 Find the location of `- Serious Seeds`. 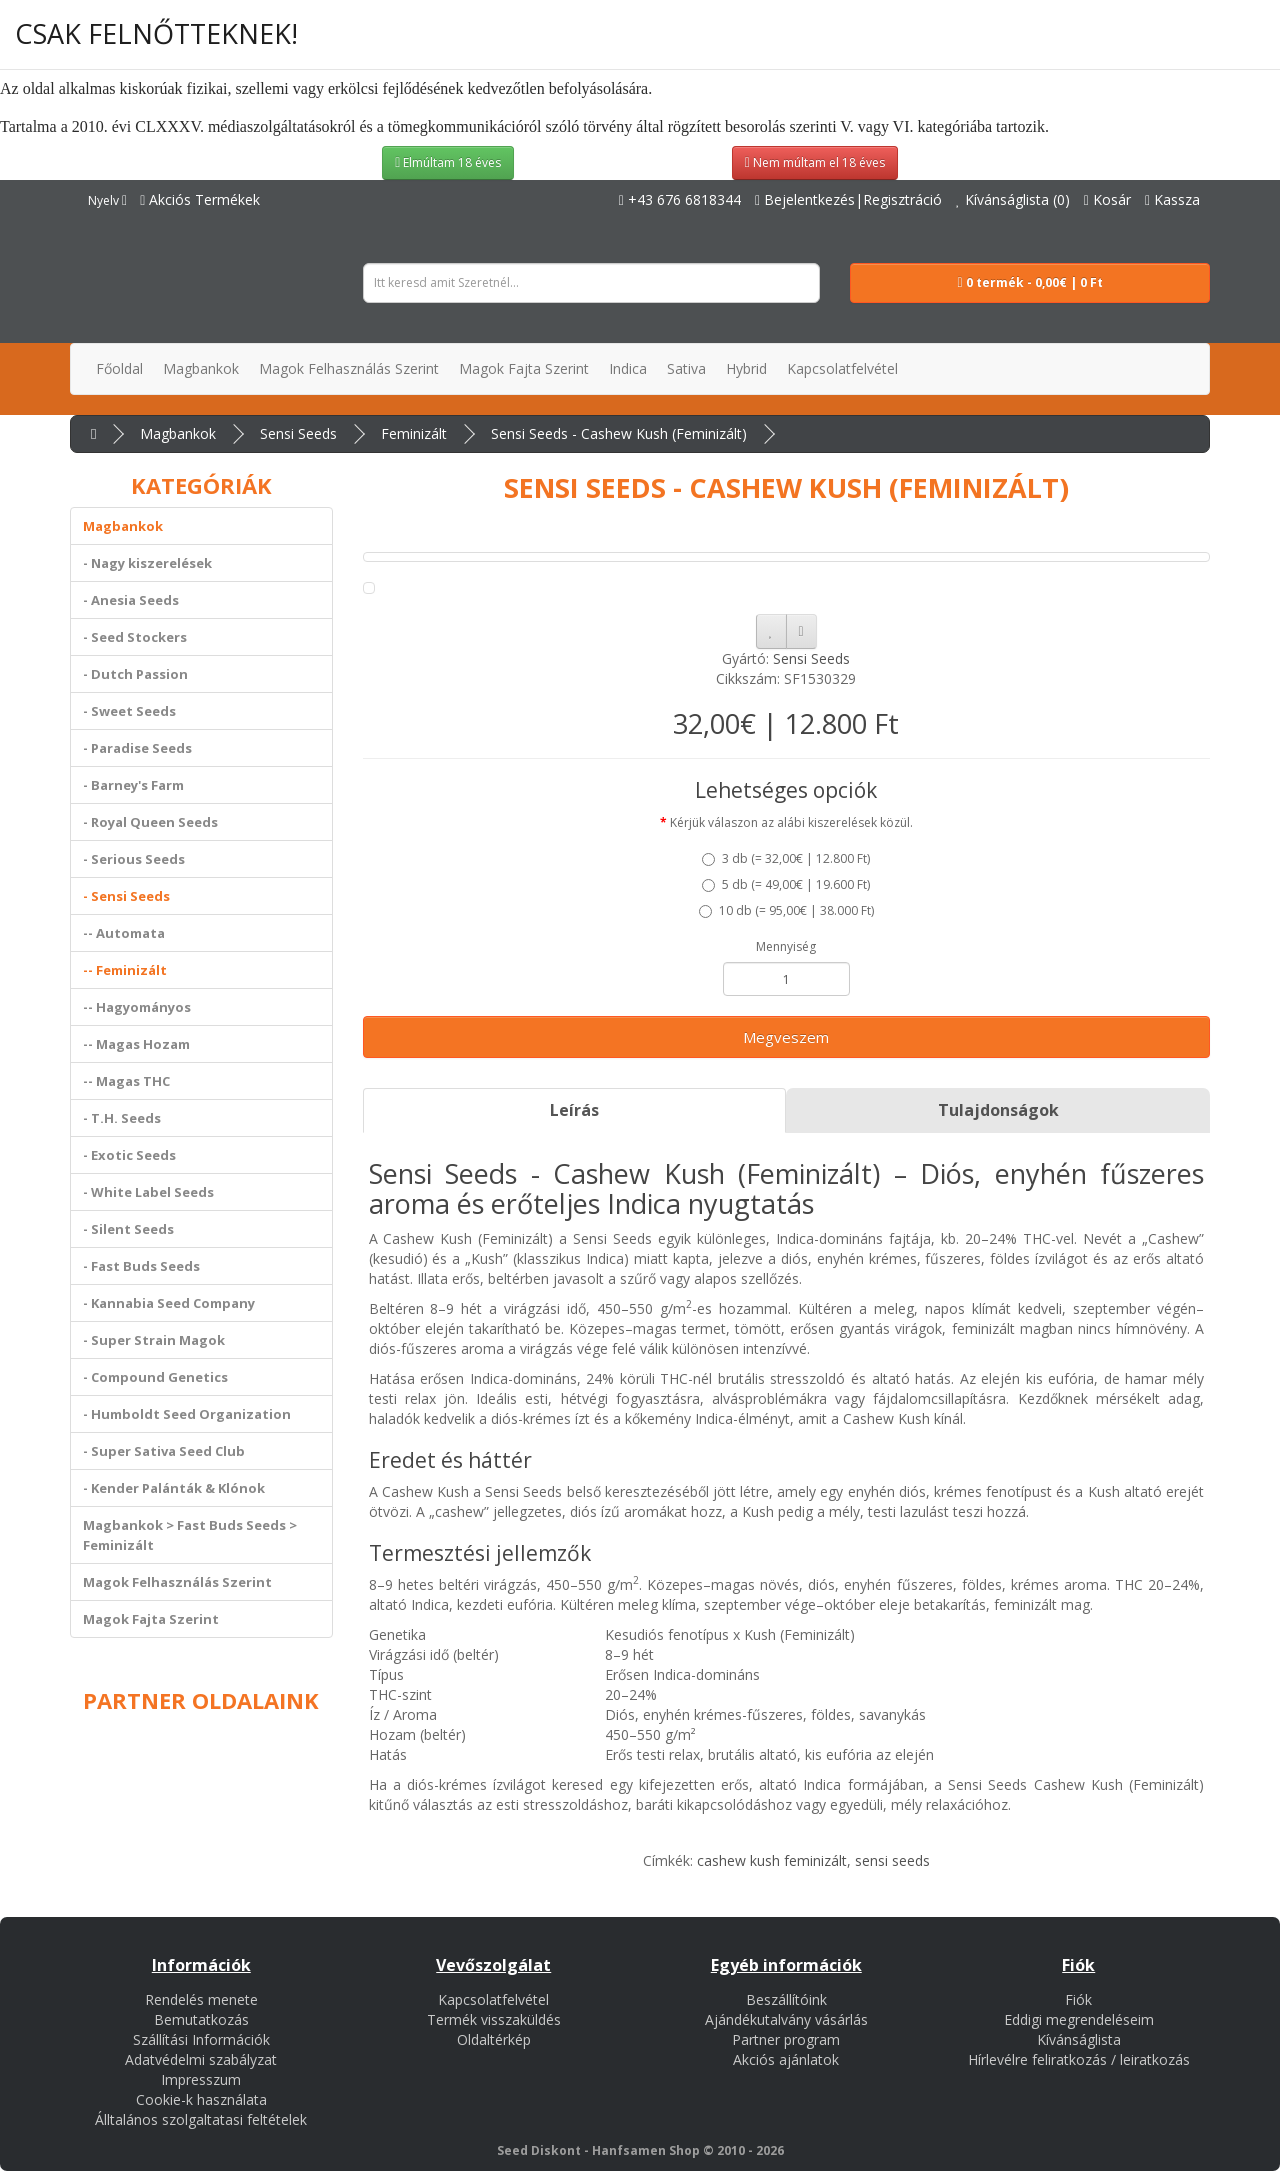

- Serious Seeds is located at coordinates (134, 859).